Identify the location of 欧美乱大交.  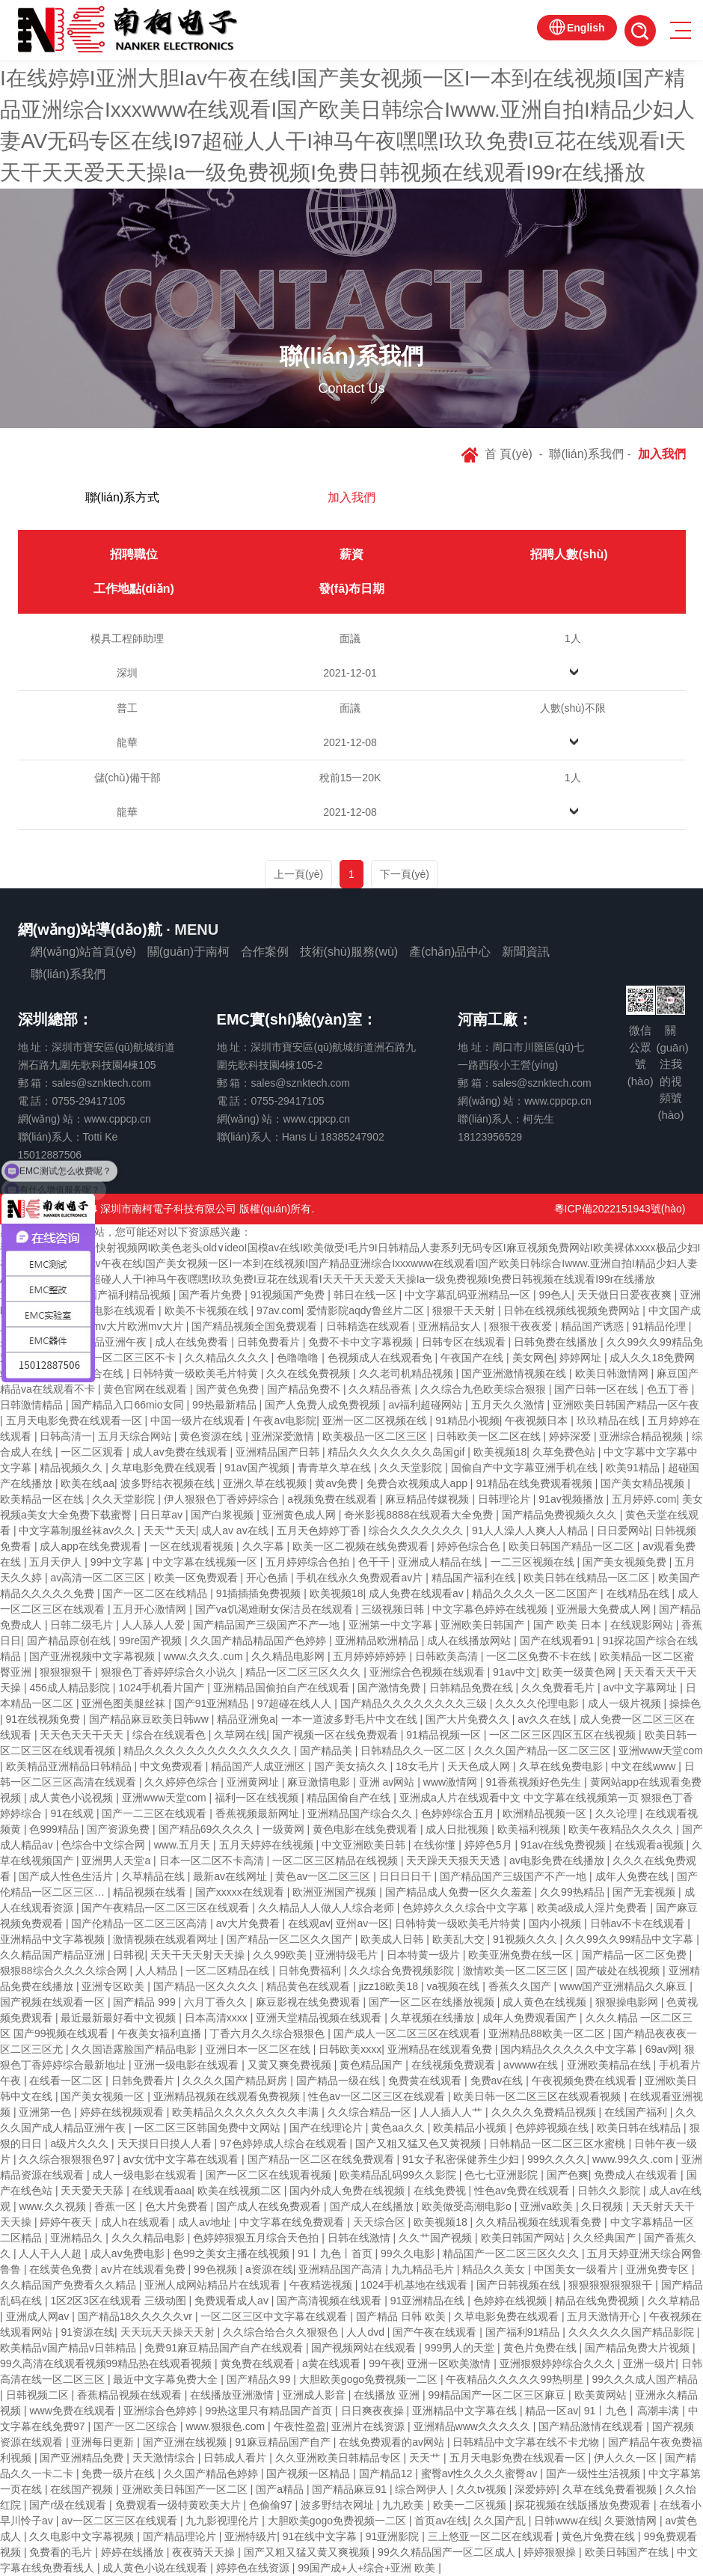
(460, 1939).